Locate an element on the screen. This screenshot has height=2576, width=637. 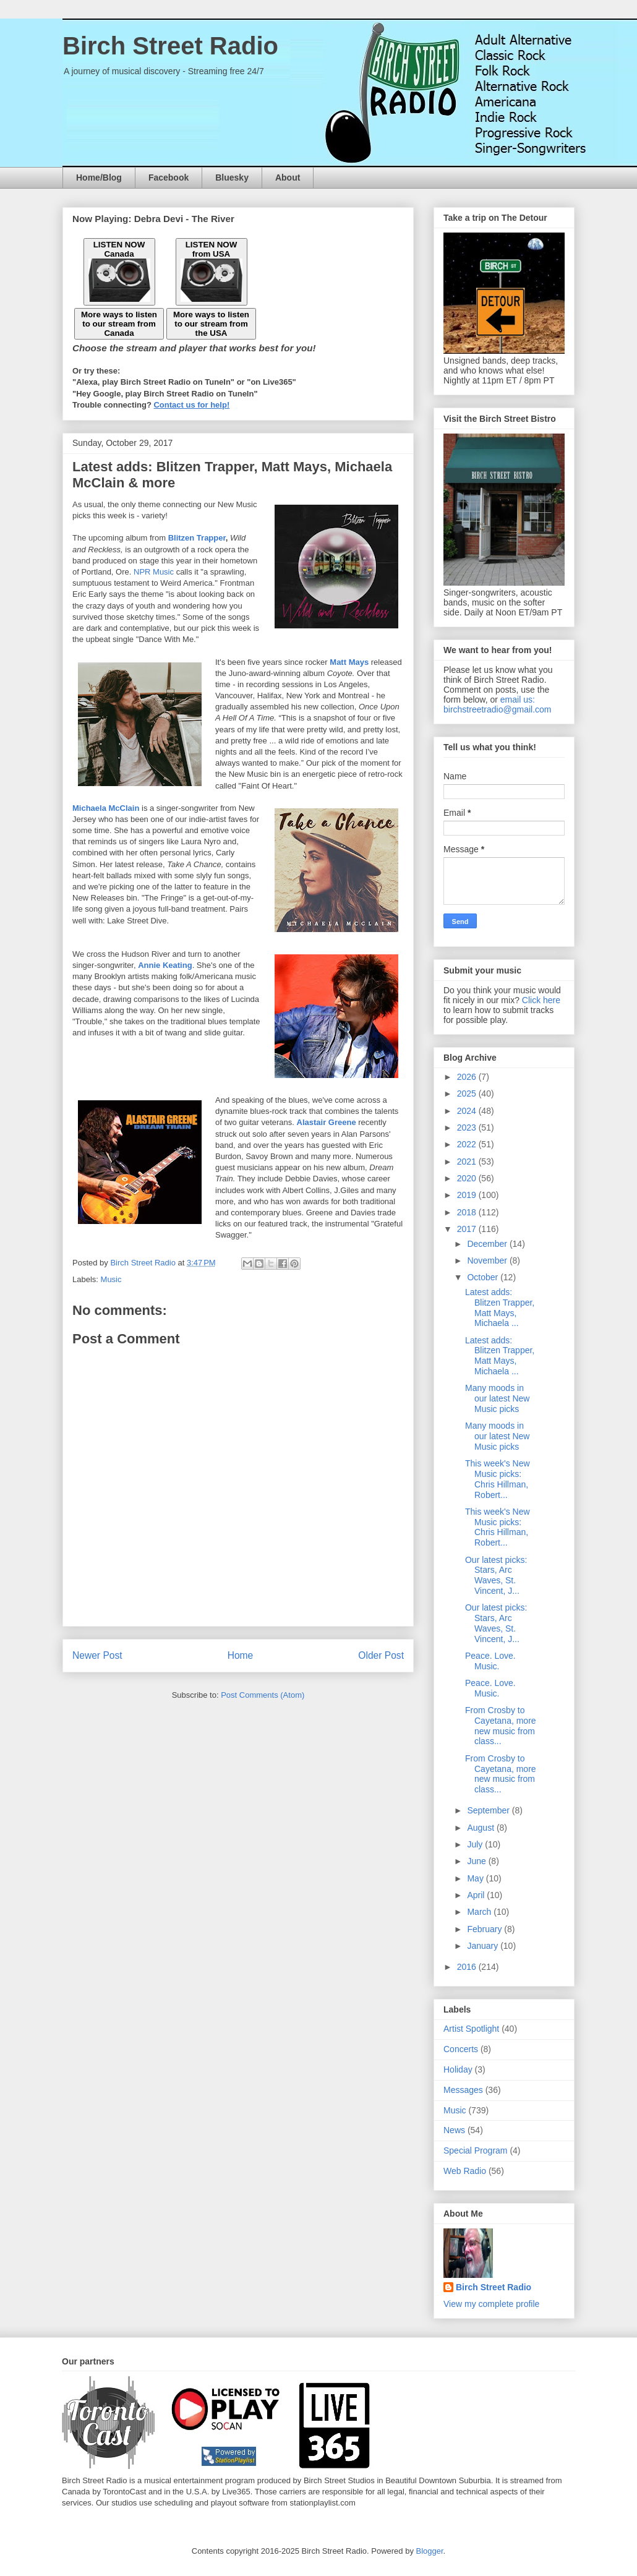
Older Post is located at coordinates (381, 1655).